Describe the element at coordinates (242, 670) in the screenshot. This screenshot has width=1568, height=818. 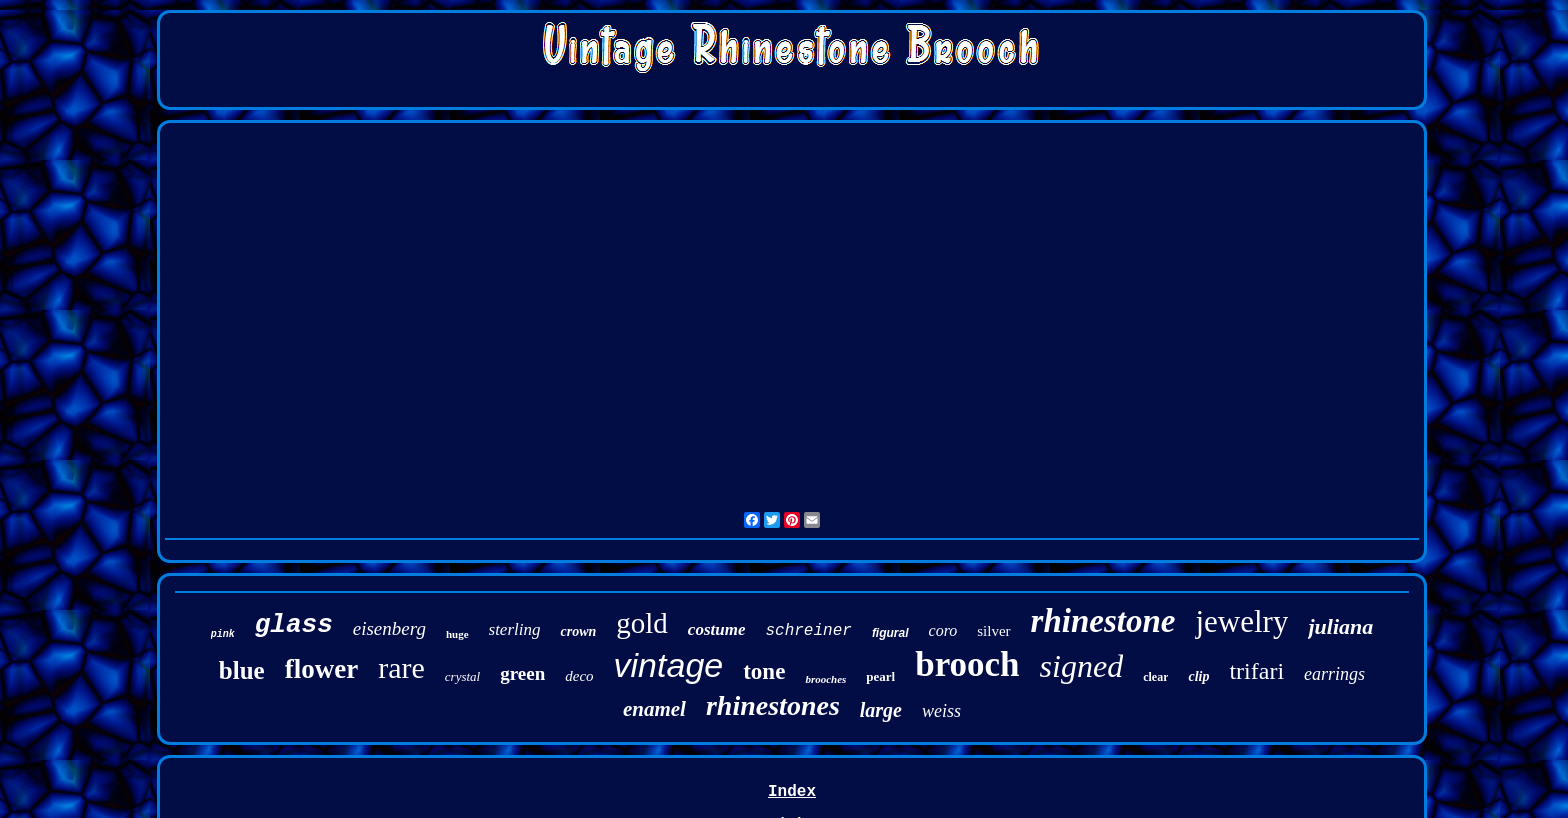
I see `blue` at that location.